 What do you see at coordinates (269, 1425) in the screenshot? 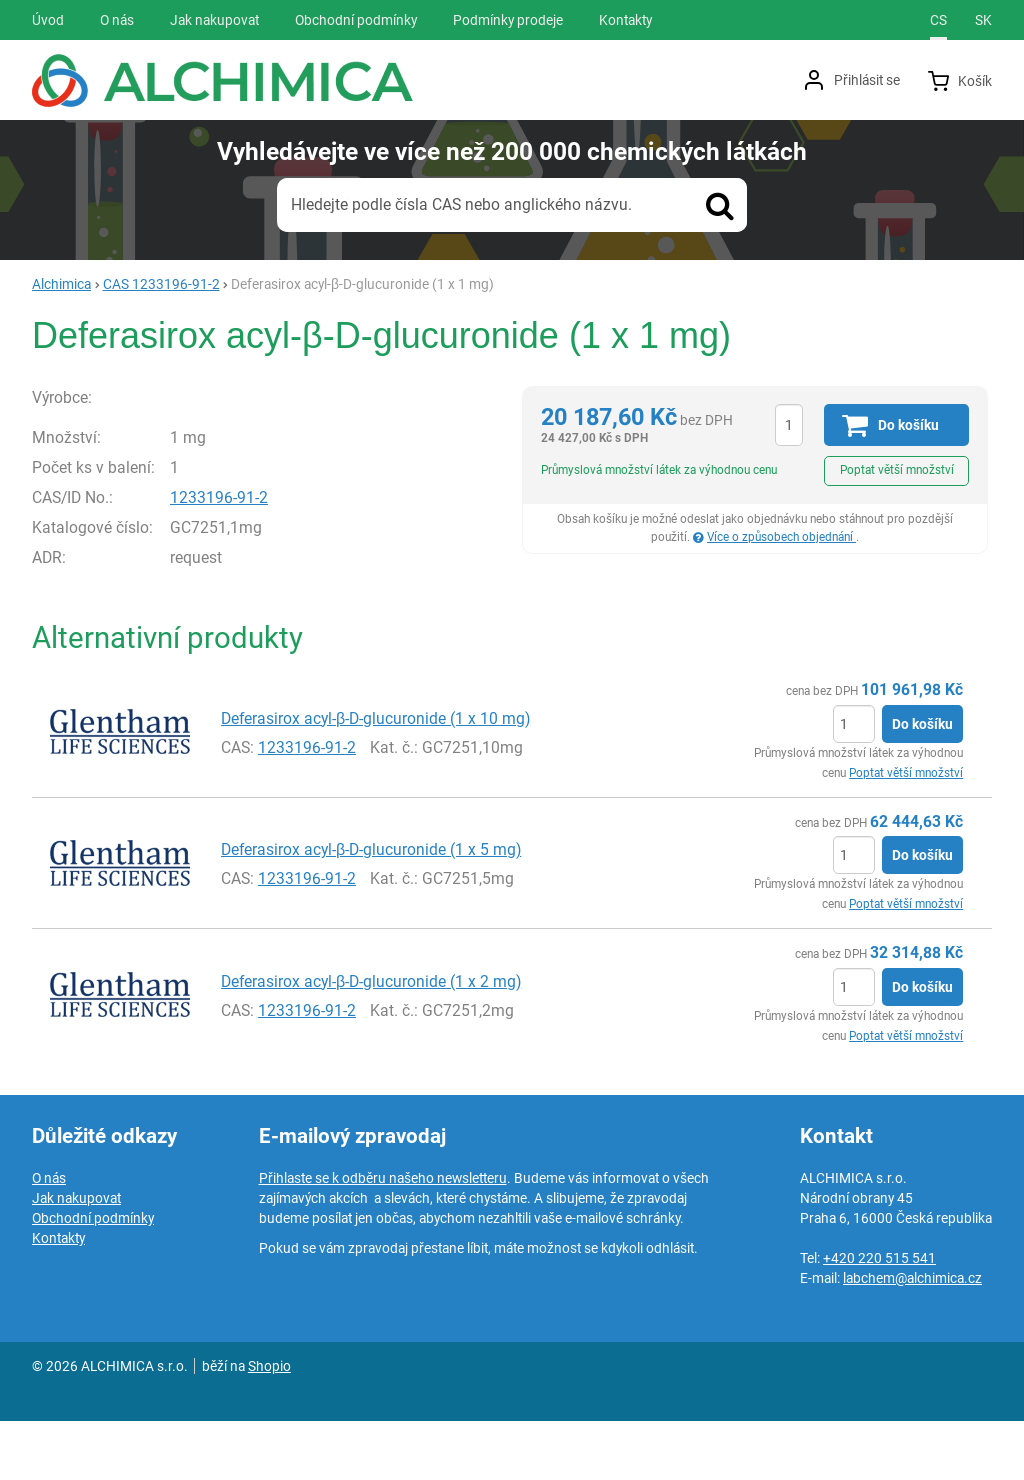
I see `Shopio` at bounding box center [269, 1425].